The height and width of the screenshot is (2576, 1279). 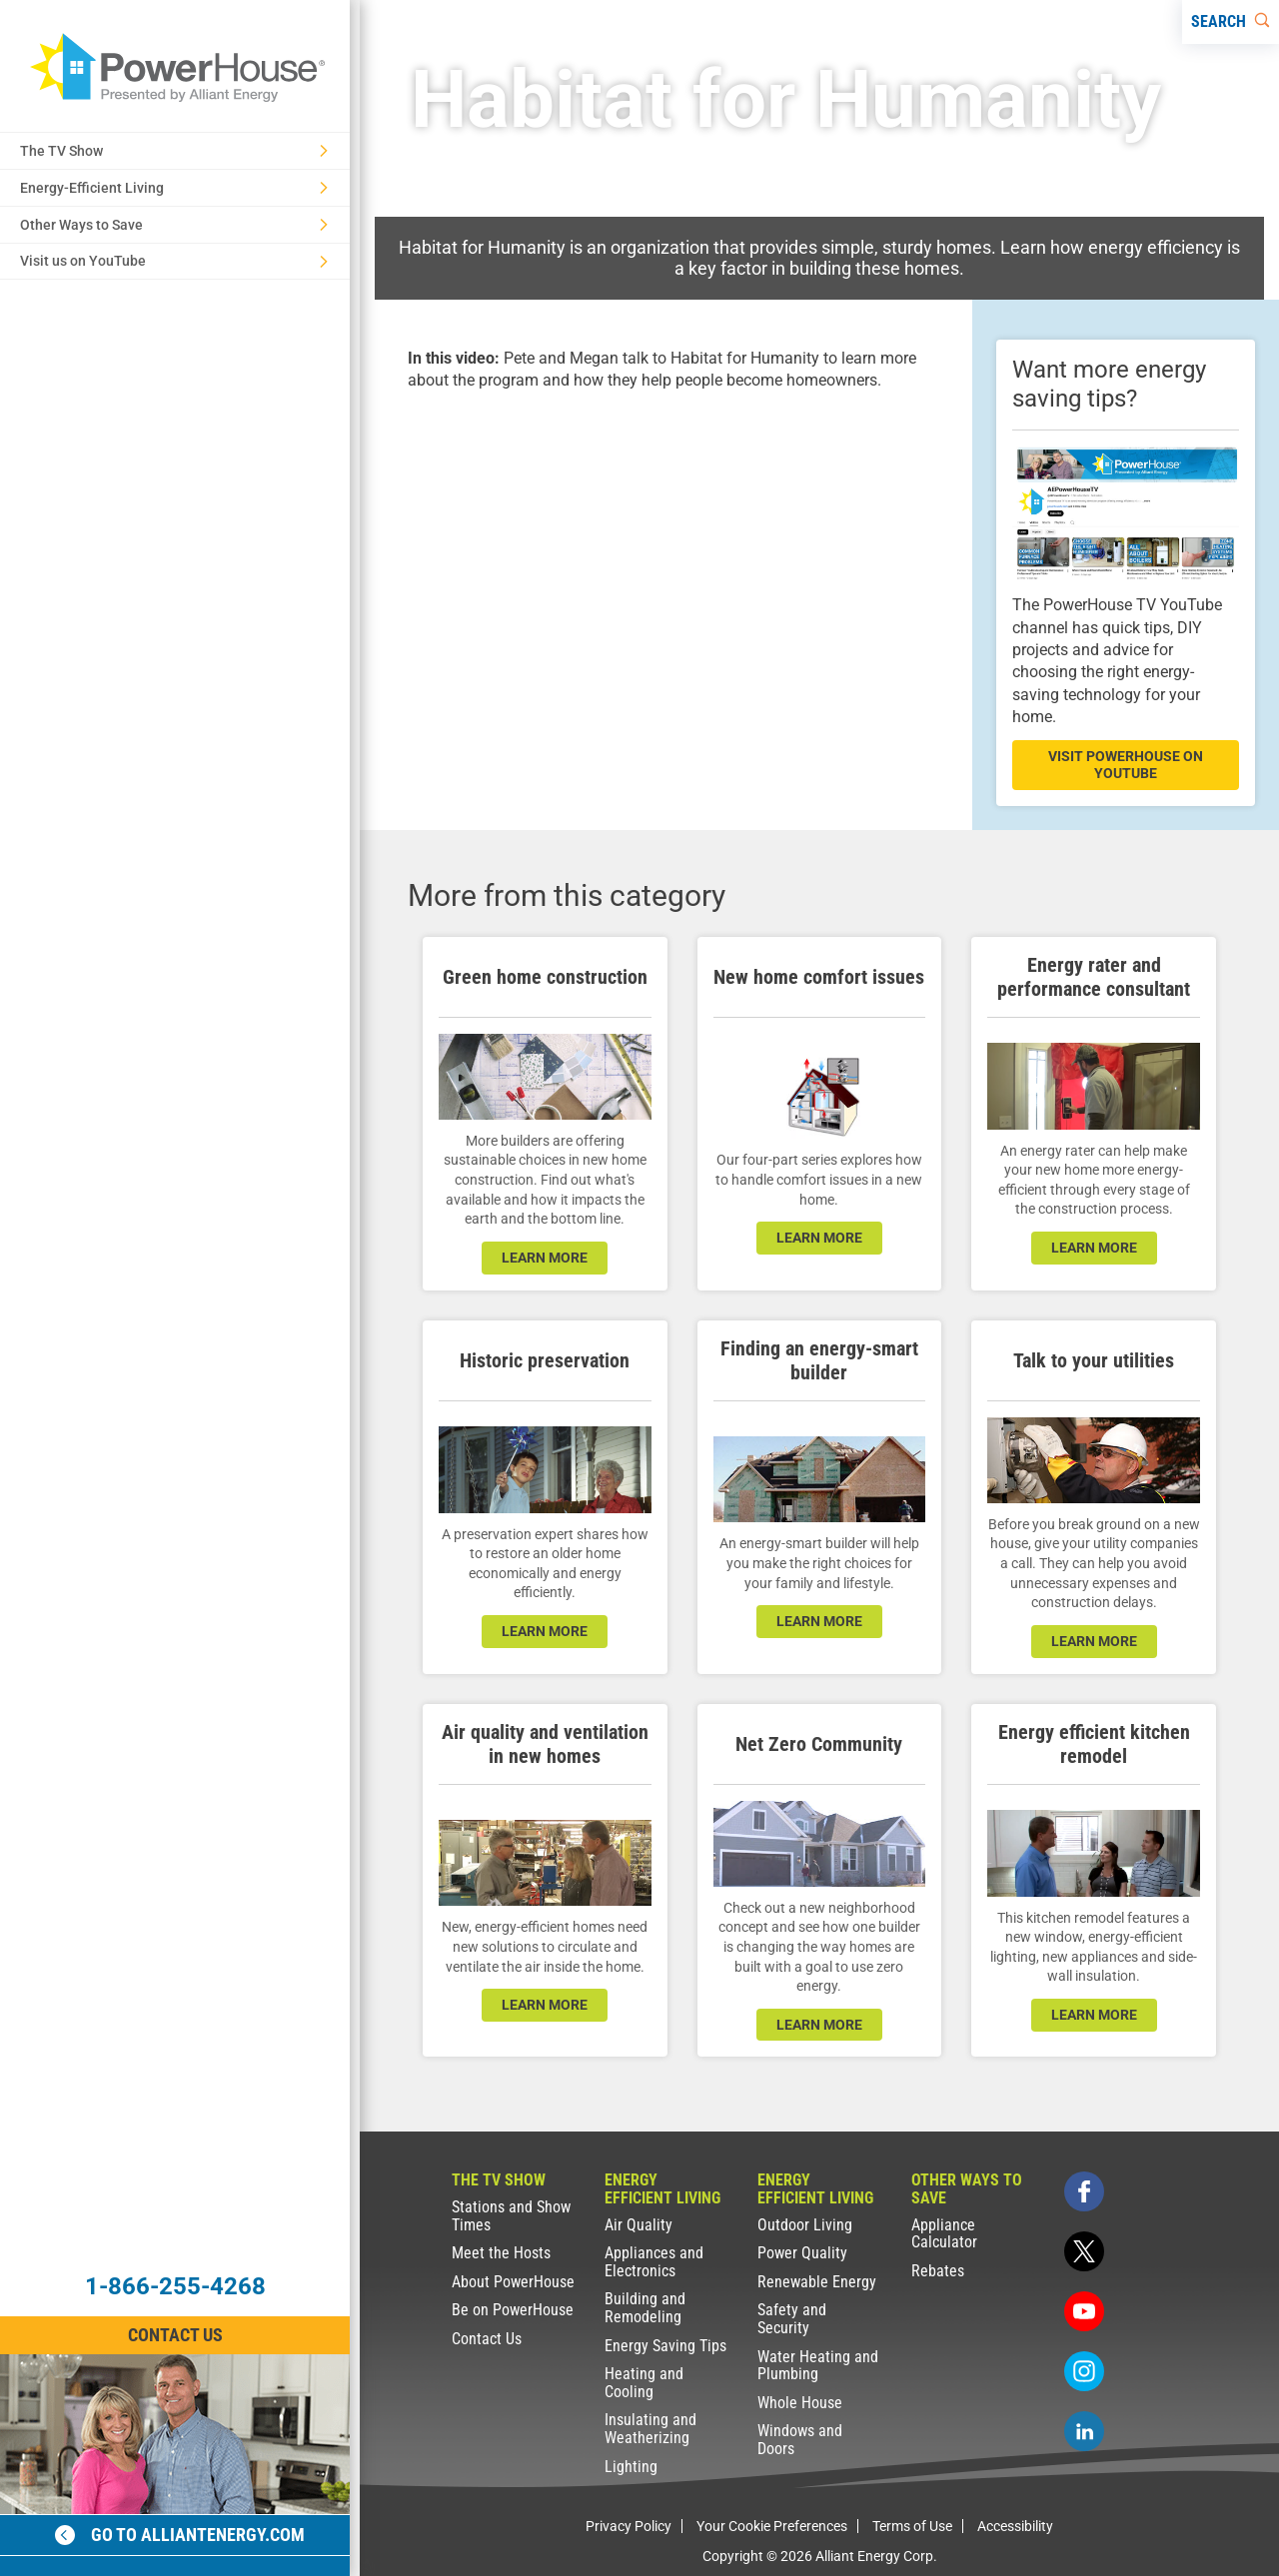 I want to click on Accessibility, so click(x=1015, y=2526).